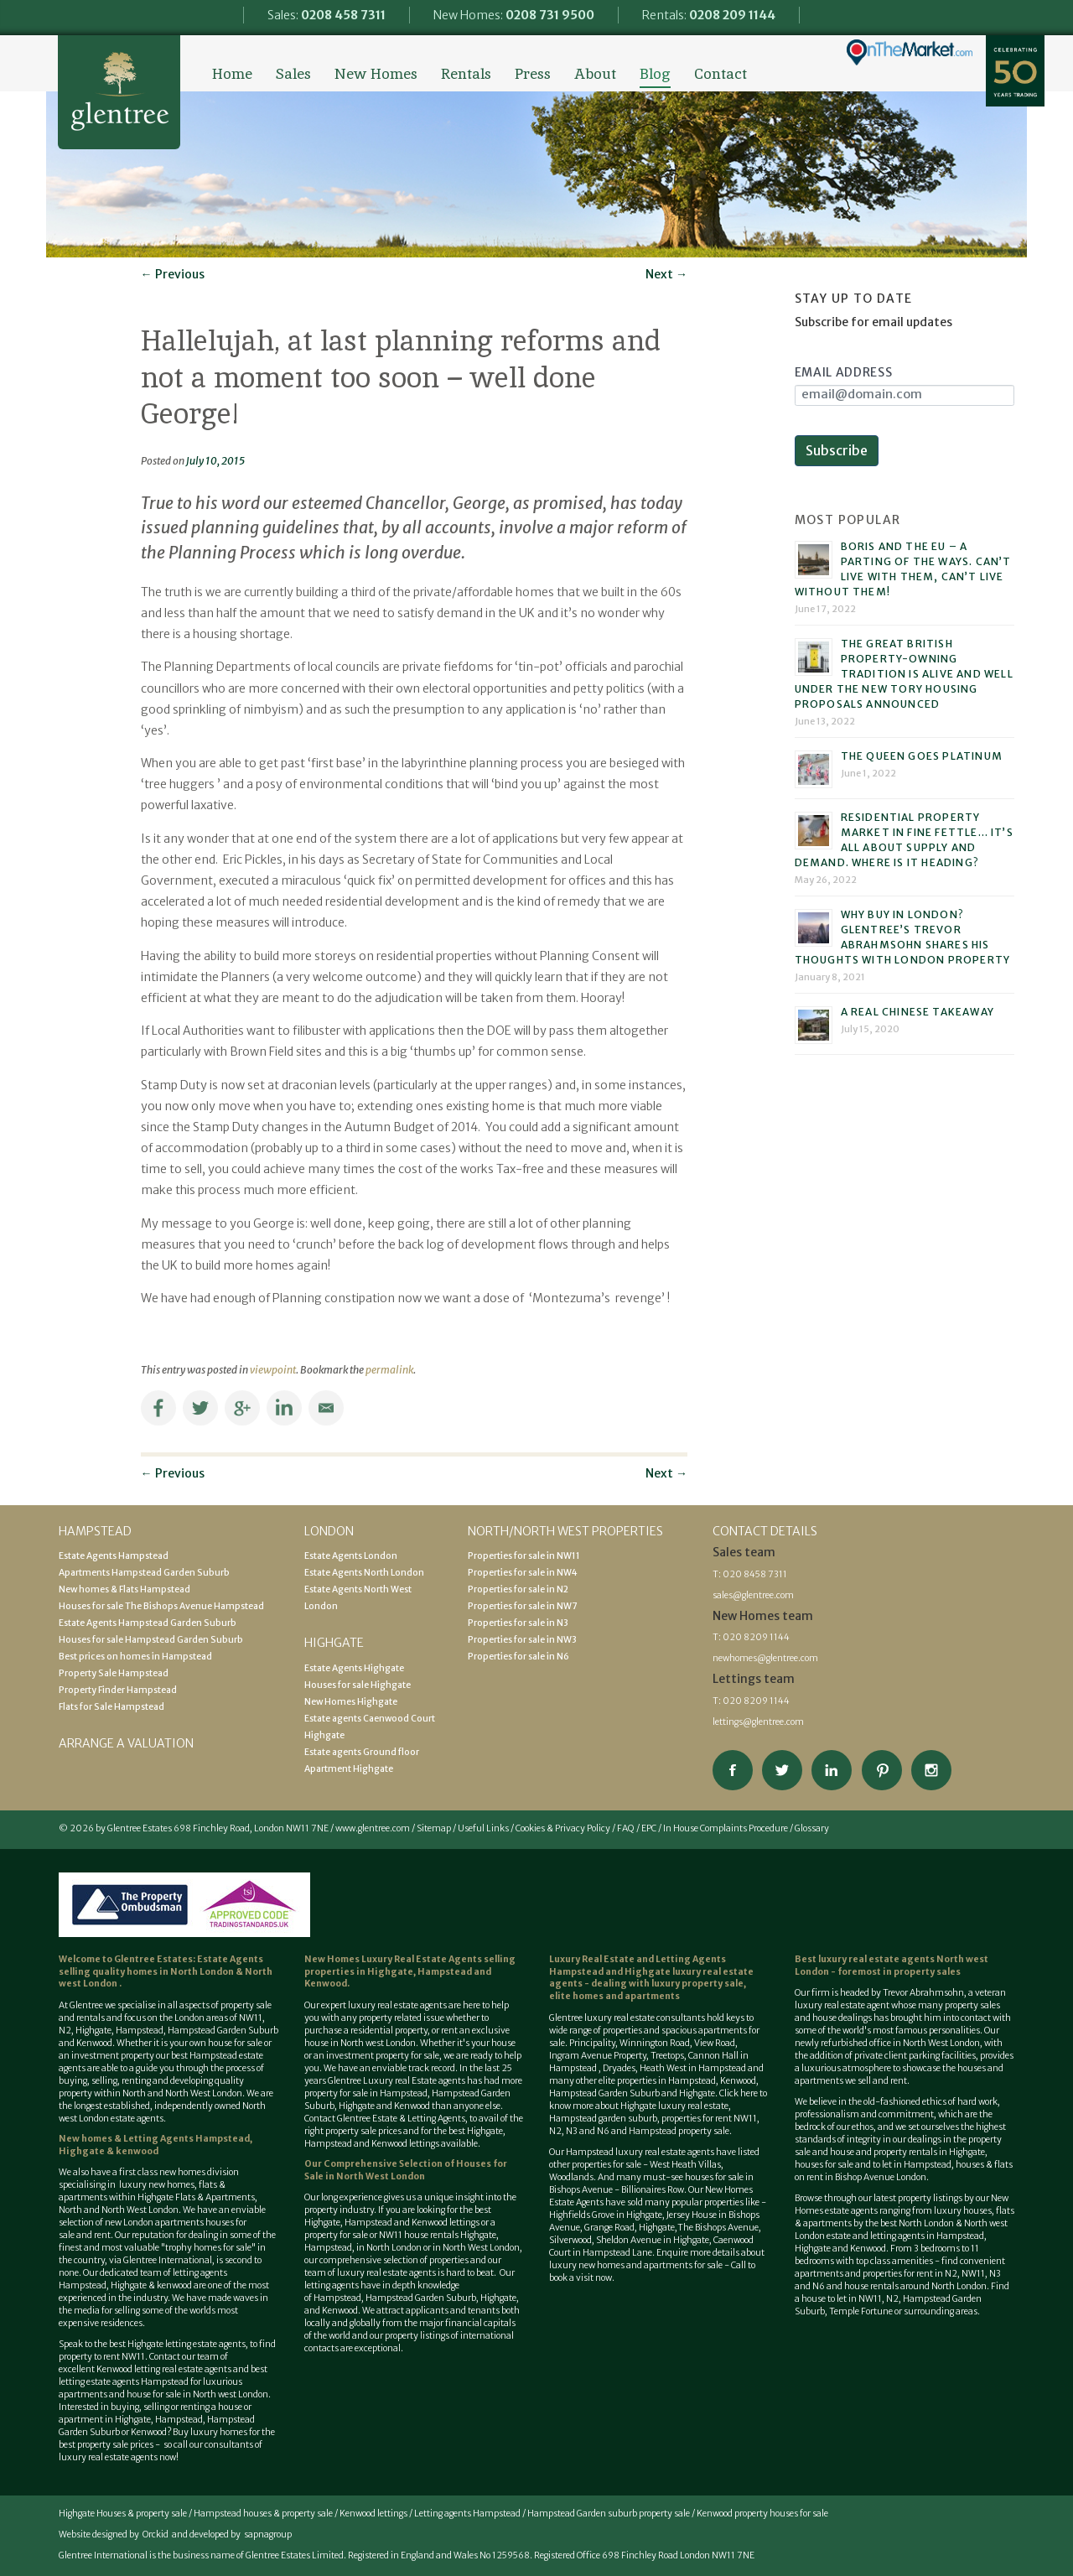 The width and height of the screenshot is (1073, 2576). Describe the element at coordinates (161, 1606) in the screenshot. I see `Houses for sale The Bishops Avenue Hampstead` at that location.